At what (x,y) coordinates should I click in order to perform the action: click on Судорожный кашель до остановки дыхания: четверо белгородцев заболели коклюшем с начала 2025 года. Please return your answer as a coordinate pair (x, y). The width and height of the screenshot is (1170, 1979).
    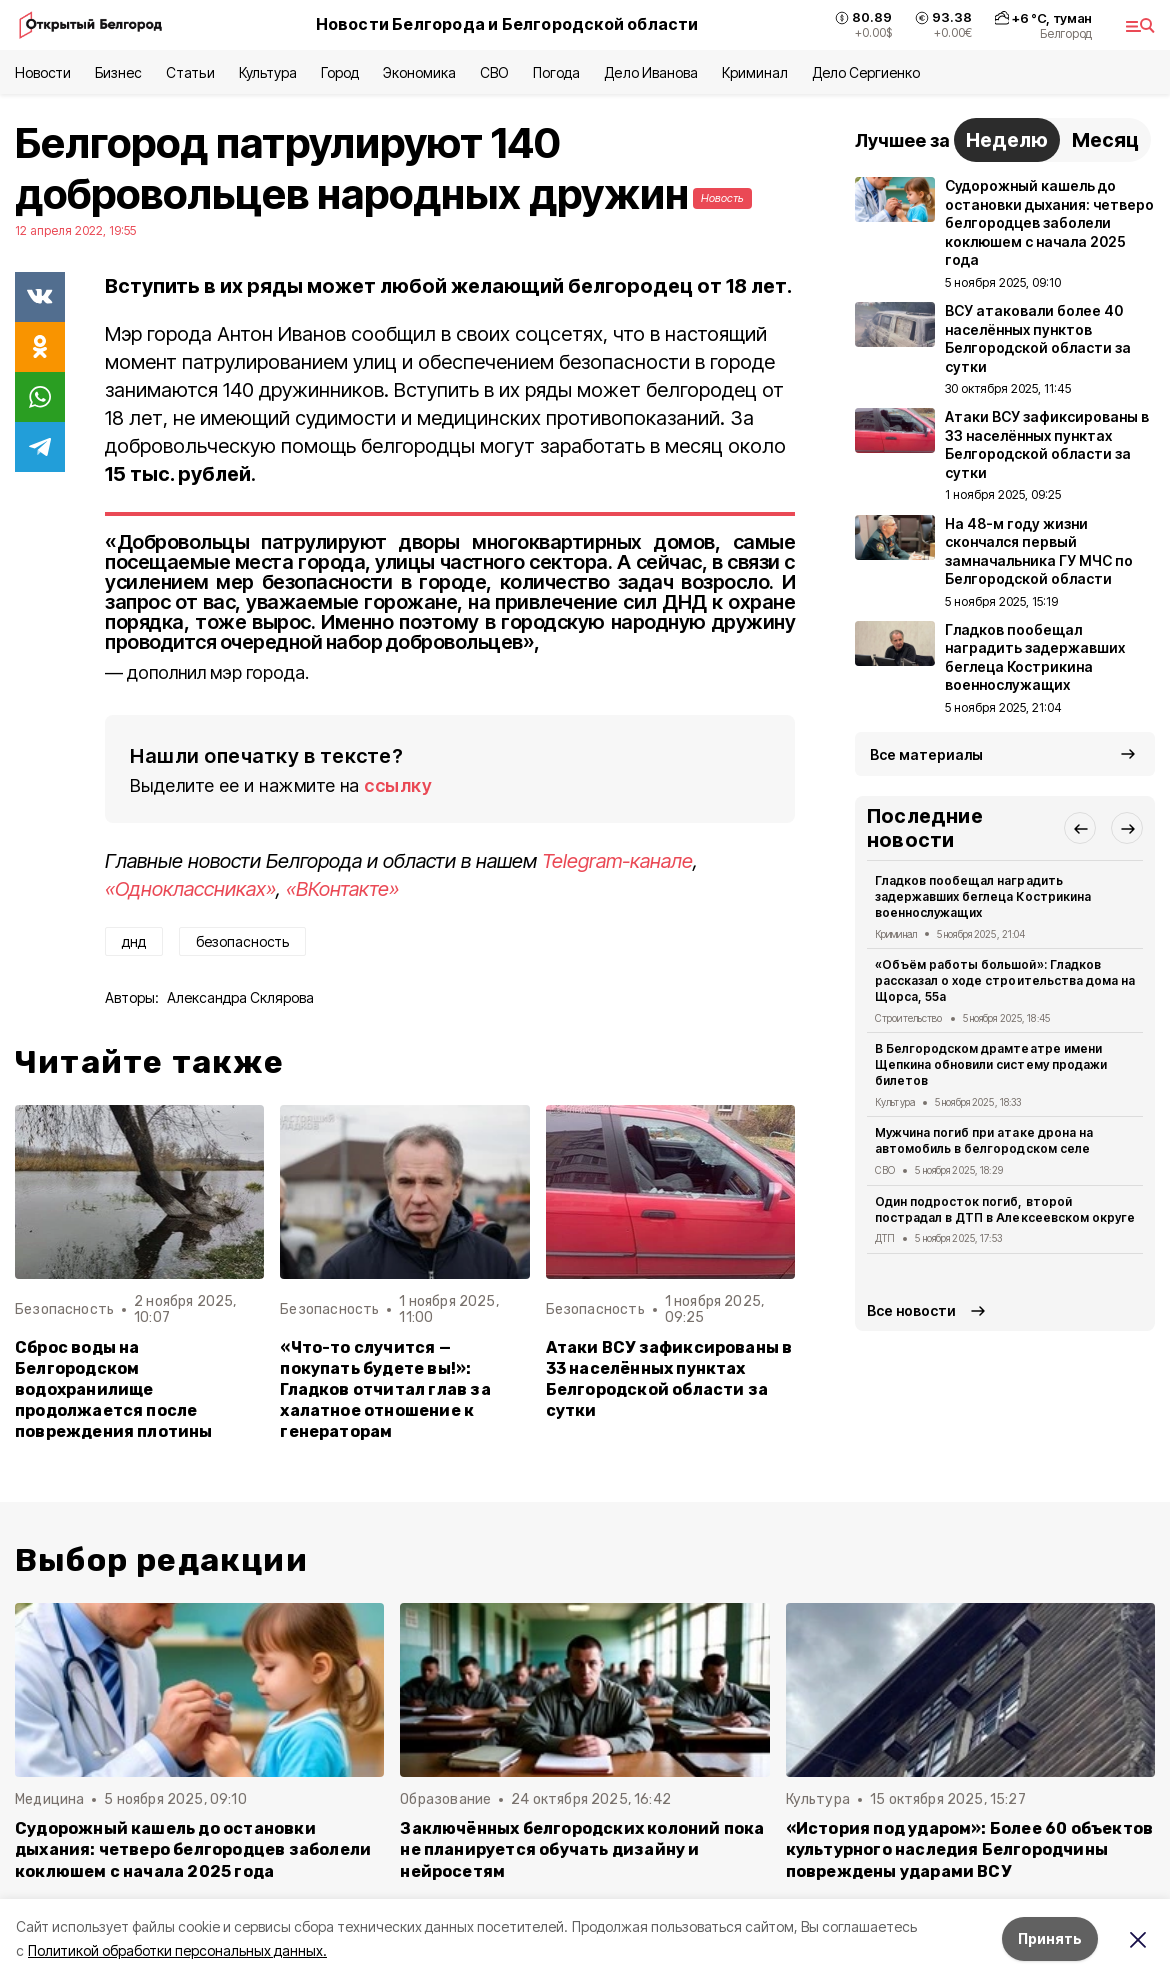
    Looking at the image, I should click on (193, 1849).